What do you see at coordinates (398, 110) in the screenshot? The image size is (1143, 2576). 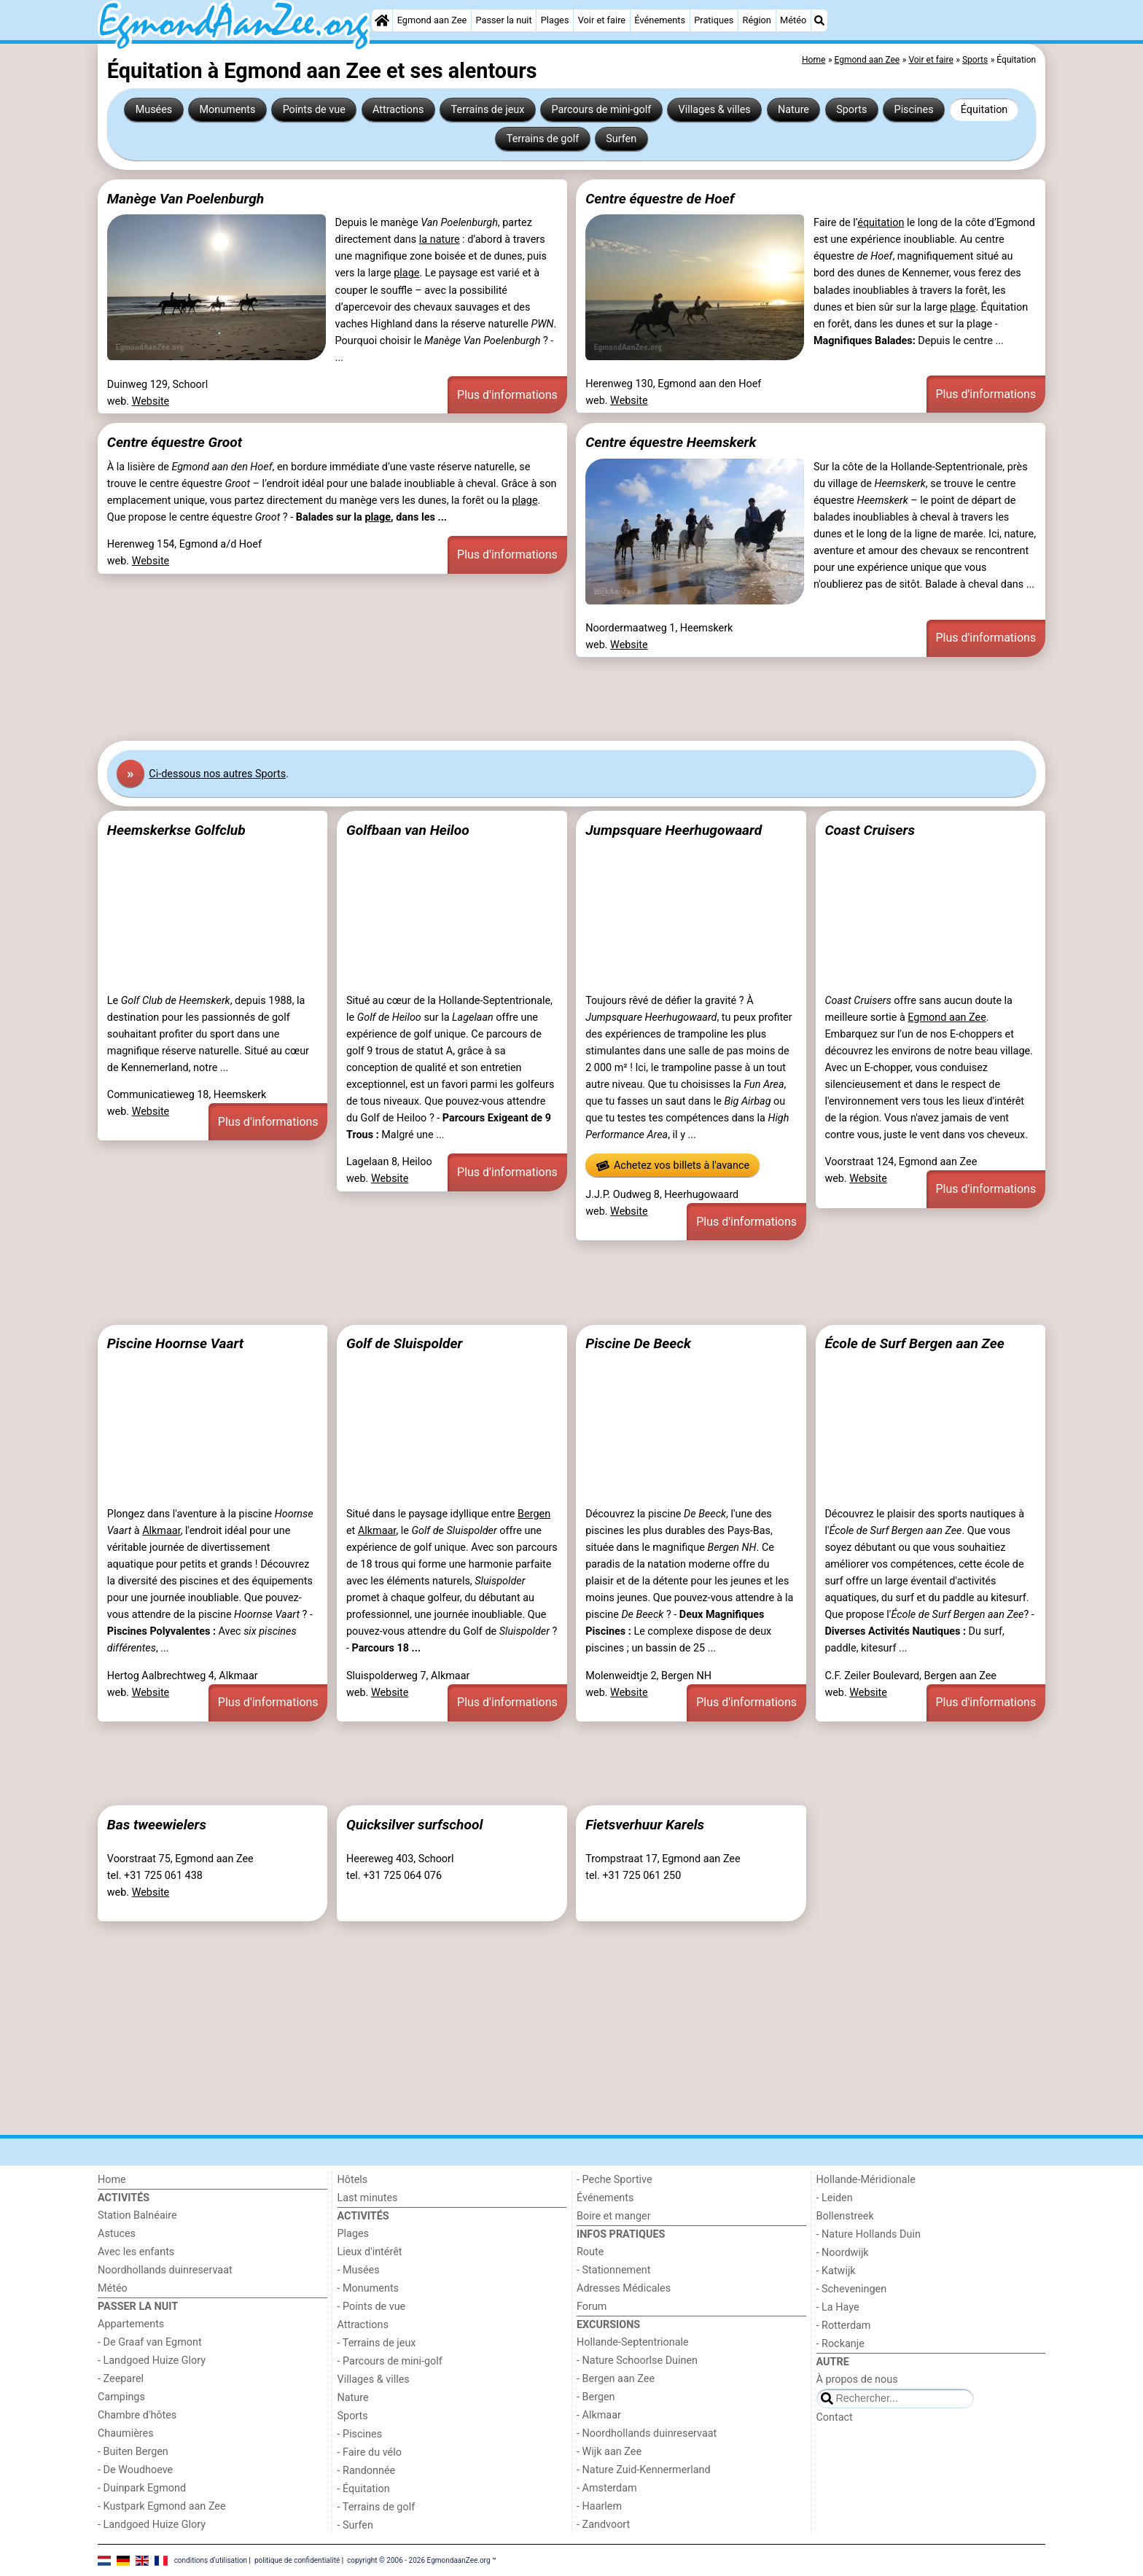 I see `Attractions` at bounding box center [398, 110].